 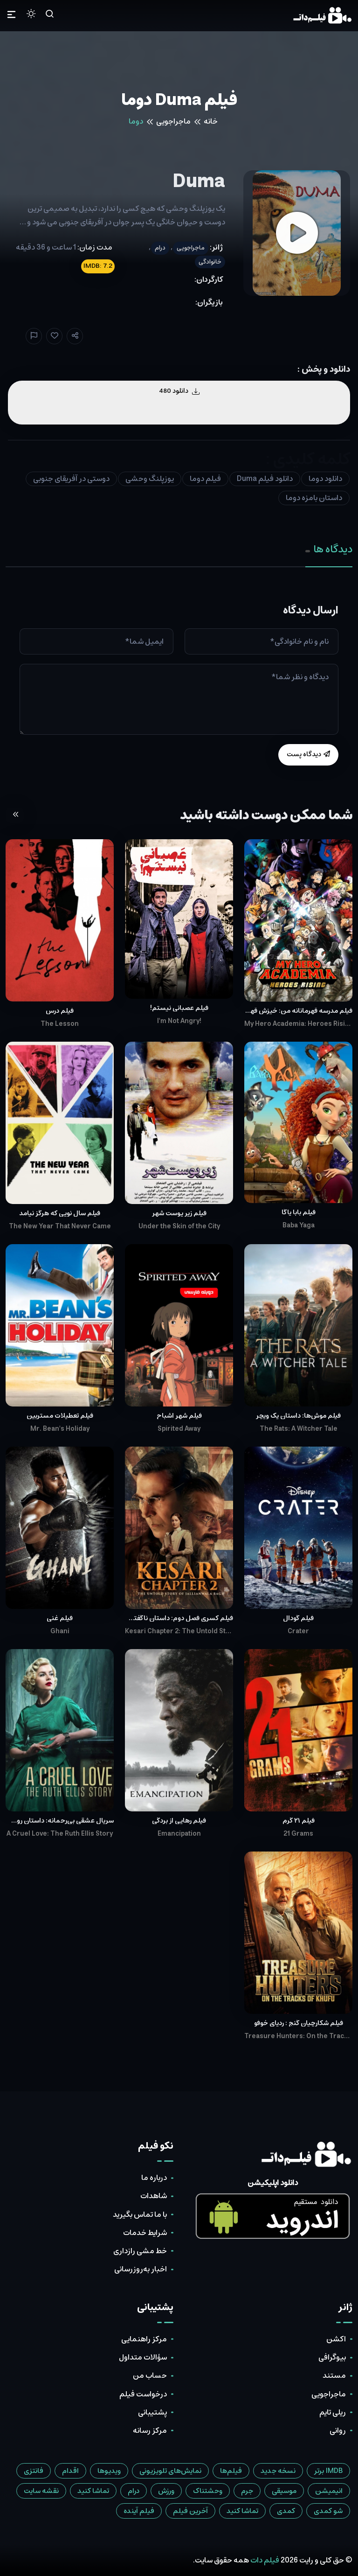 I want to click on دیدگاه پست, so click(x=308, y=754).